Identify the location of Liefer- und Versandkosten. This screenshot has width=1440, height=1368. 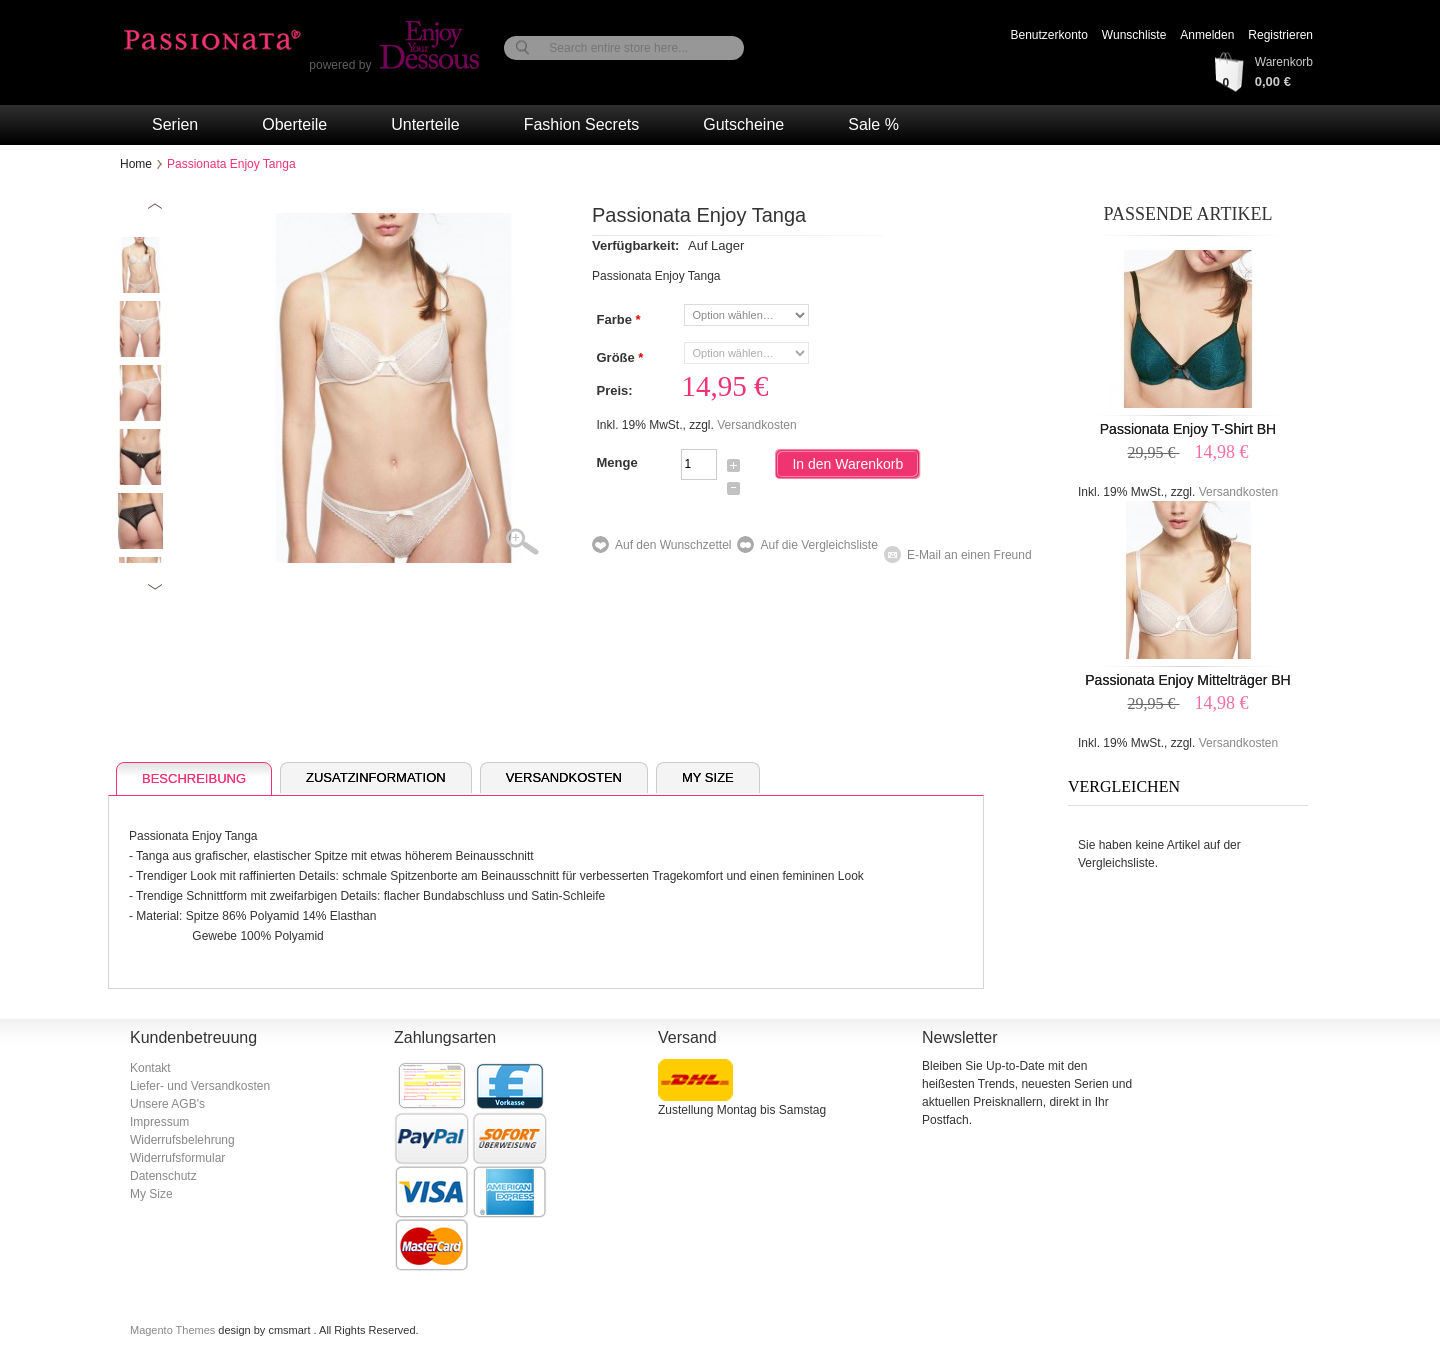
(200, 1086).